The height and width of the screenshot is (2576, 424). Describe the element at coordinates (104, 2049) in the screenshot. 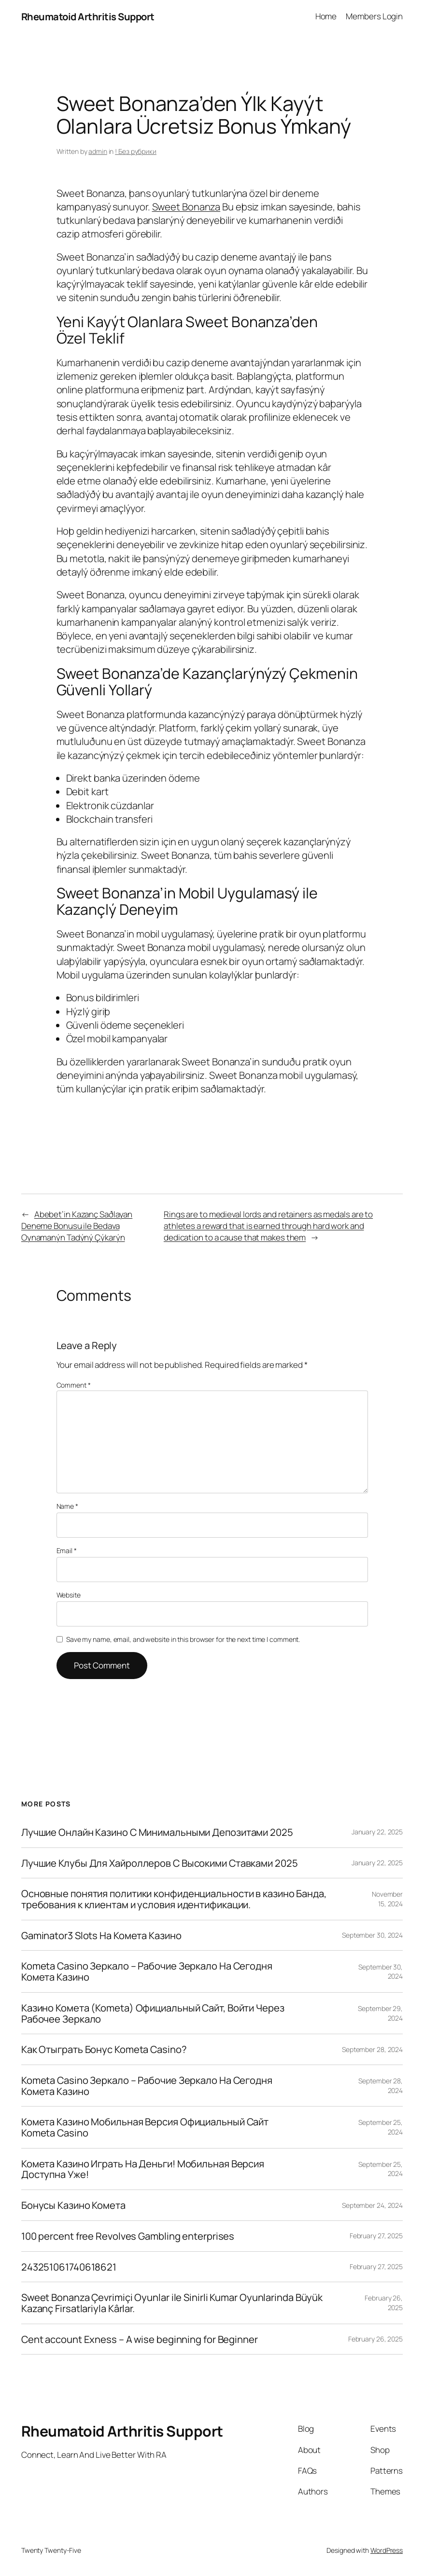

I see `Как Отыграть Бонус Kometa Casino?` at that location.